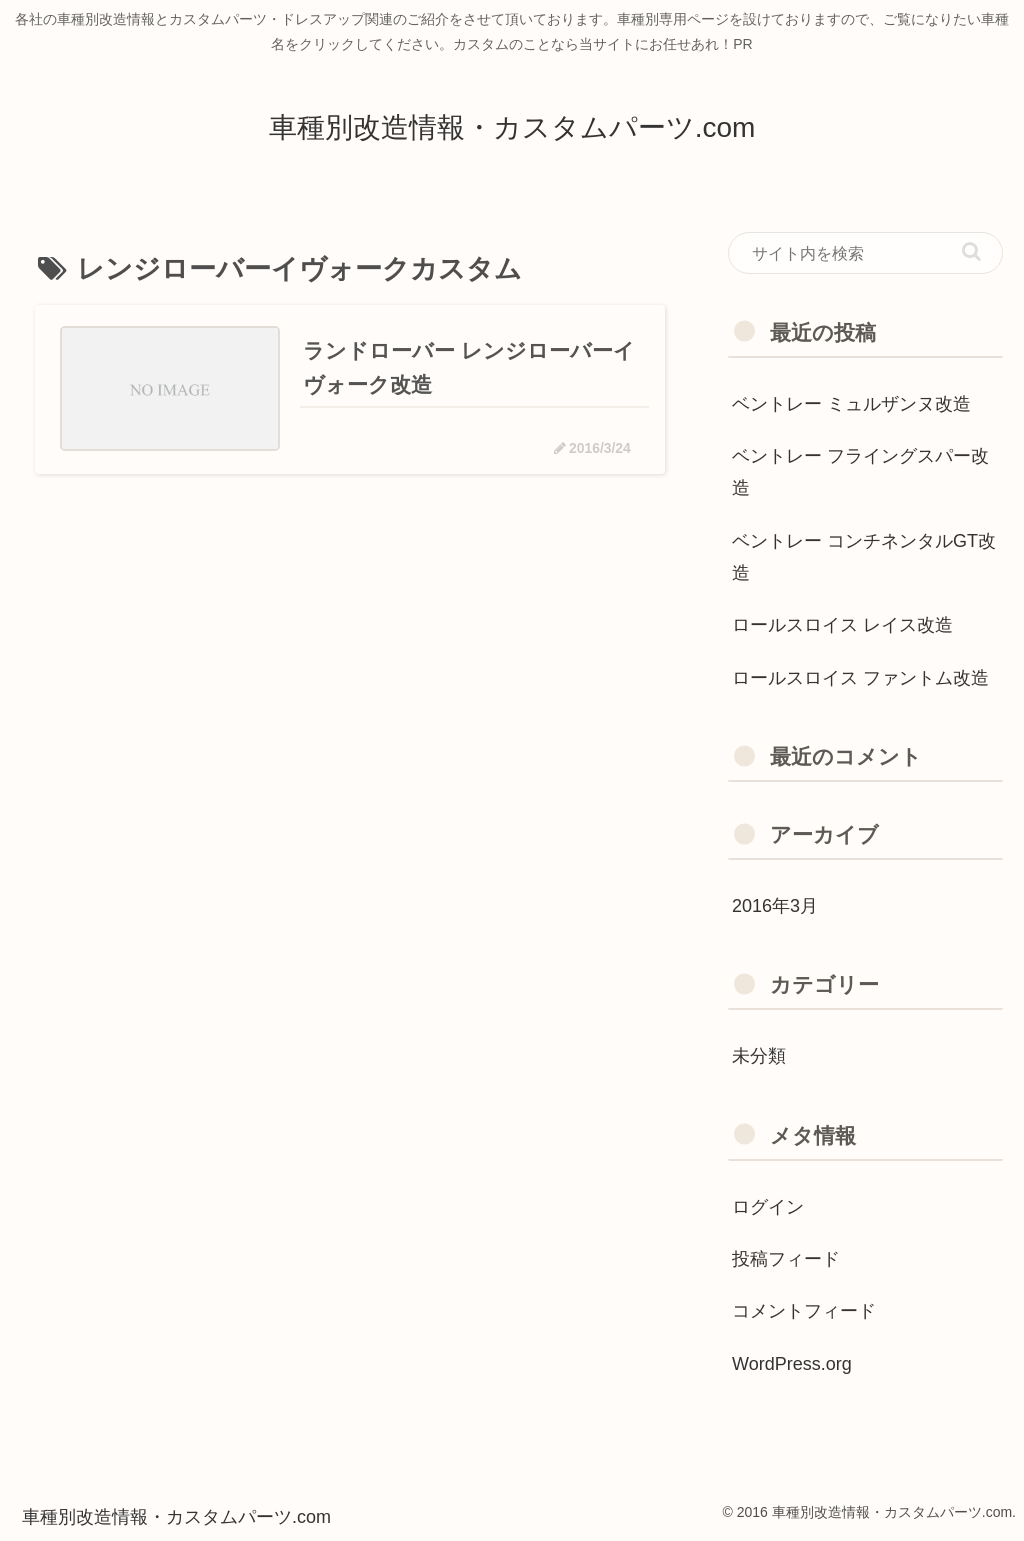 This screenshot has width=1024, height=1541. I want to click on ロールスロイス レイス改造, so click(842, 625).